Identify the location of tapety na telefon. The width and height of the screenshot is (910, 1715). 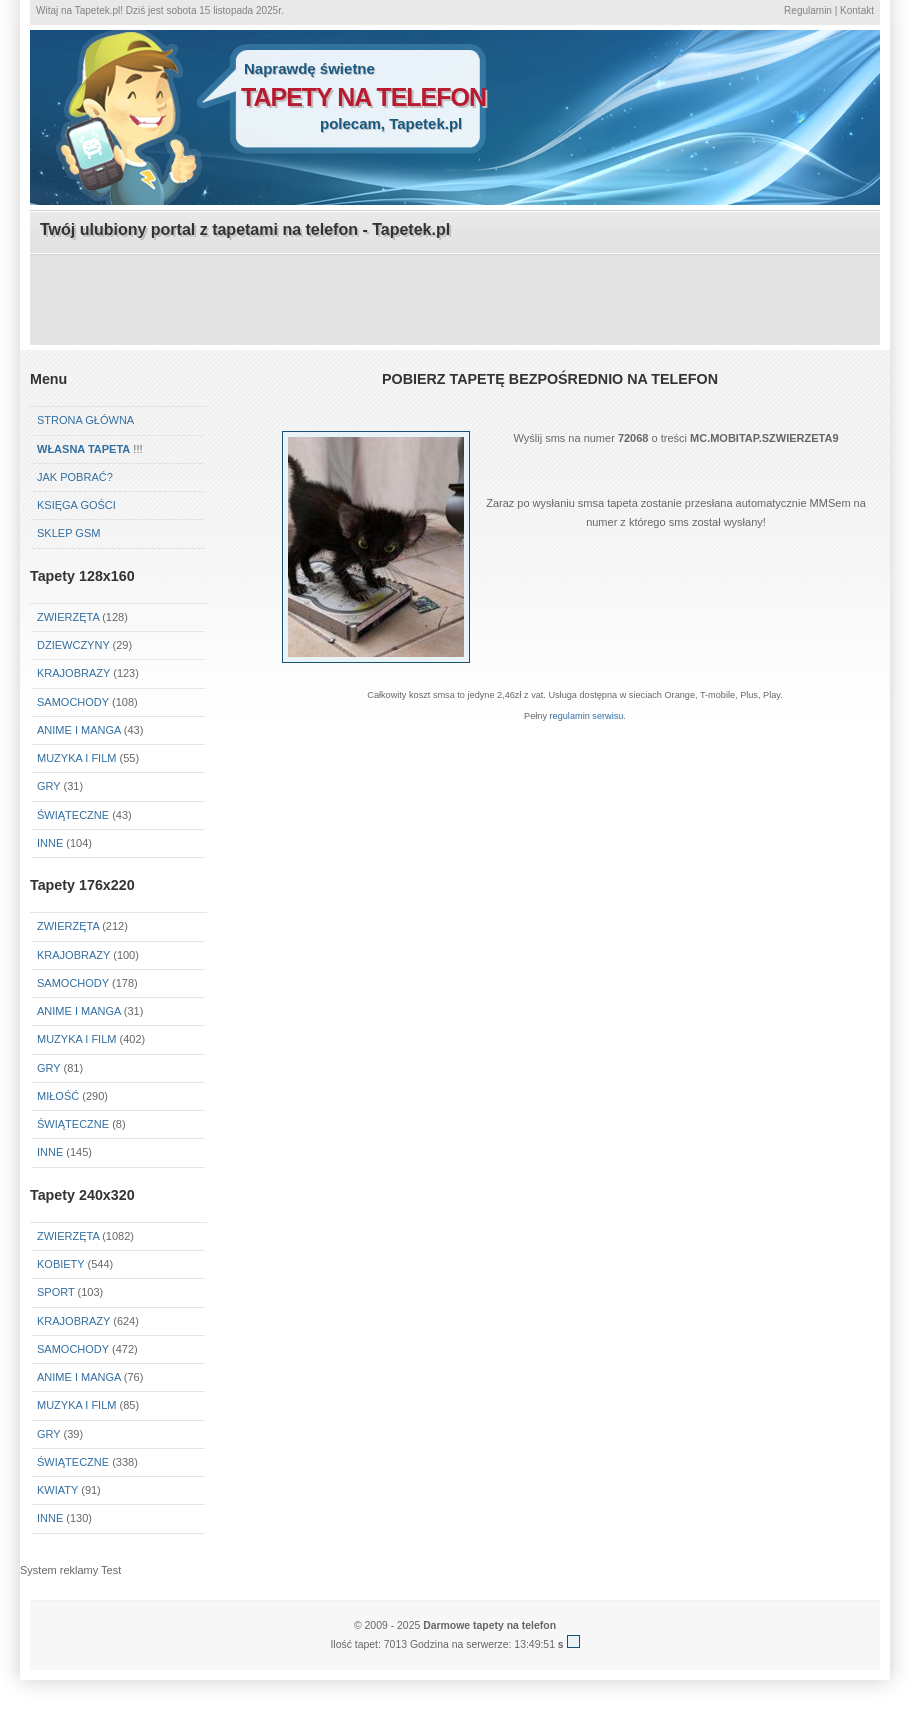
(363, 97).